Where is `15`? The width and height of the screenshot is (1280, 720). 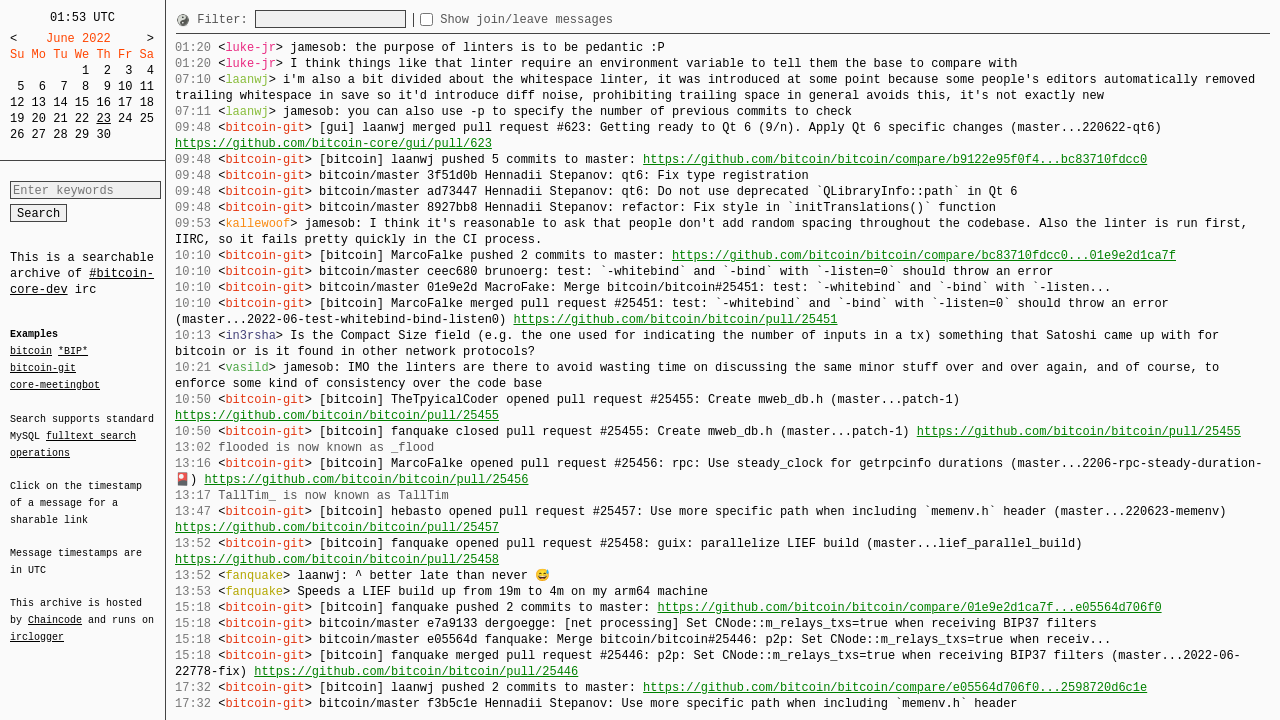
15 is located at coordinates (82, 102).